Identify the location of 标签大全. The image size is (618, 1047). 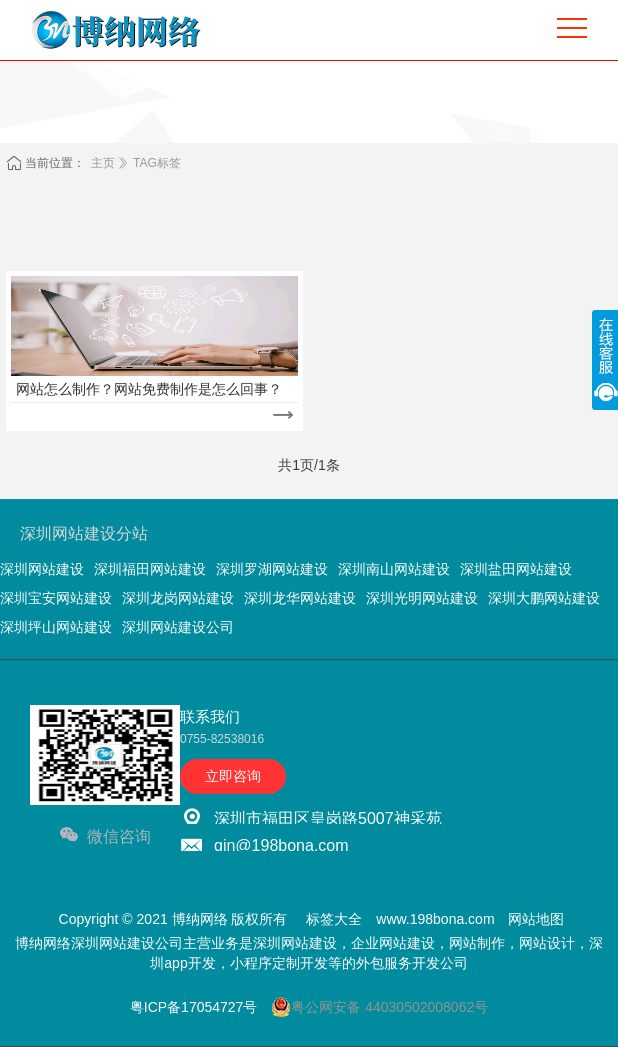
(334, 919).